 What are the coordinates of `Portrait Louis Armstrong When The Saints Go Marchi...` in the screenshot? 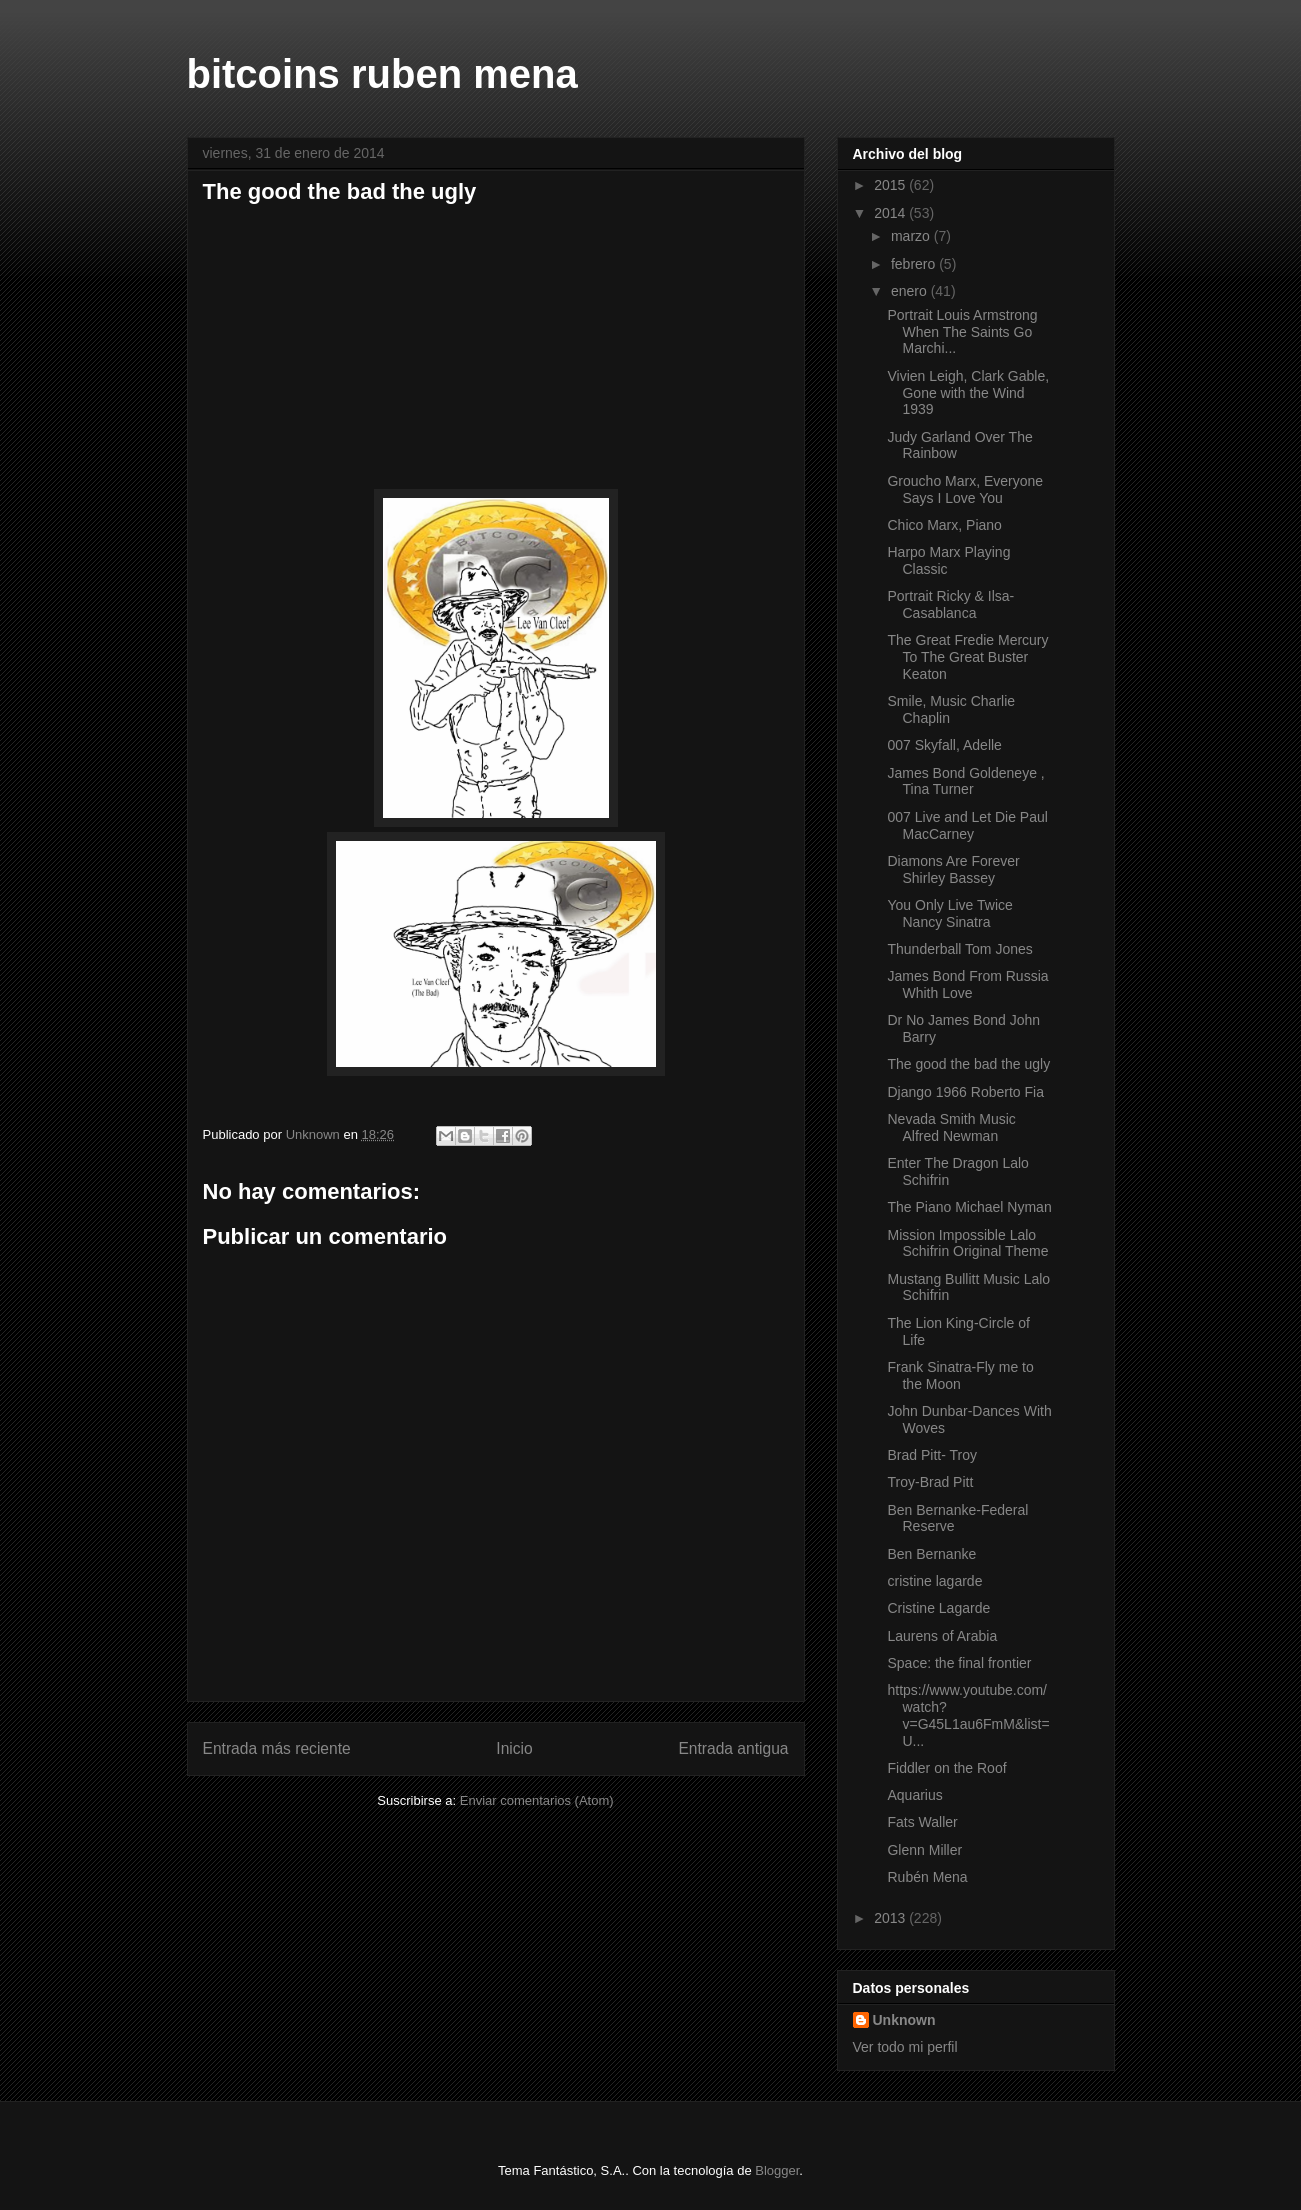 It's located at (962, 332).